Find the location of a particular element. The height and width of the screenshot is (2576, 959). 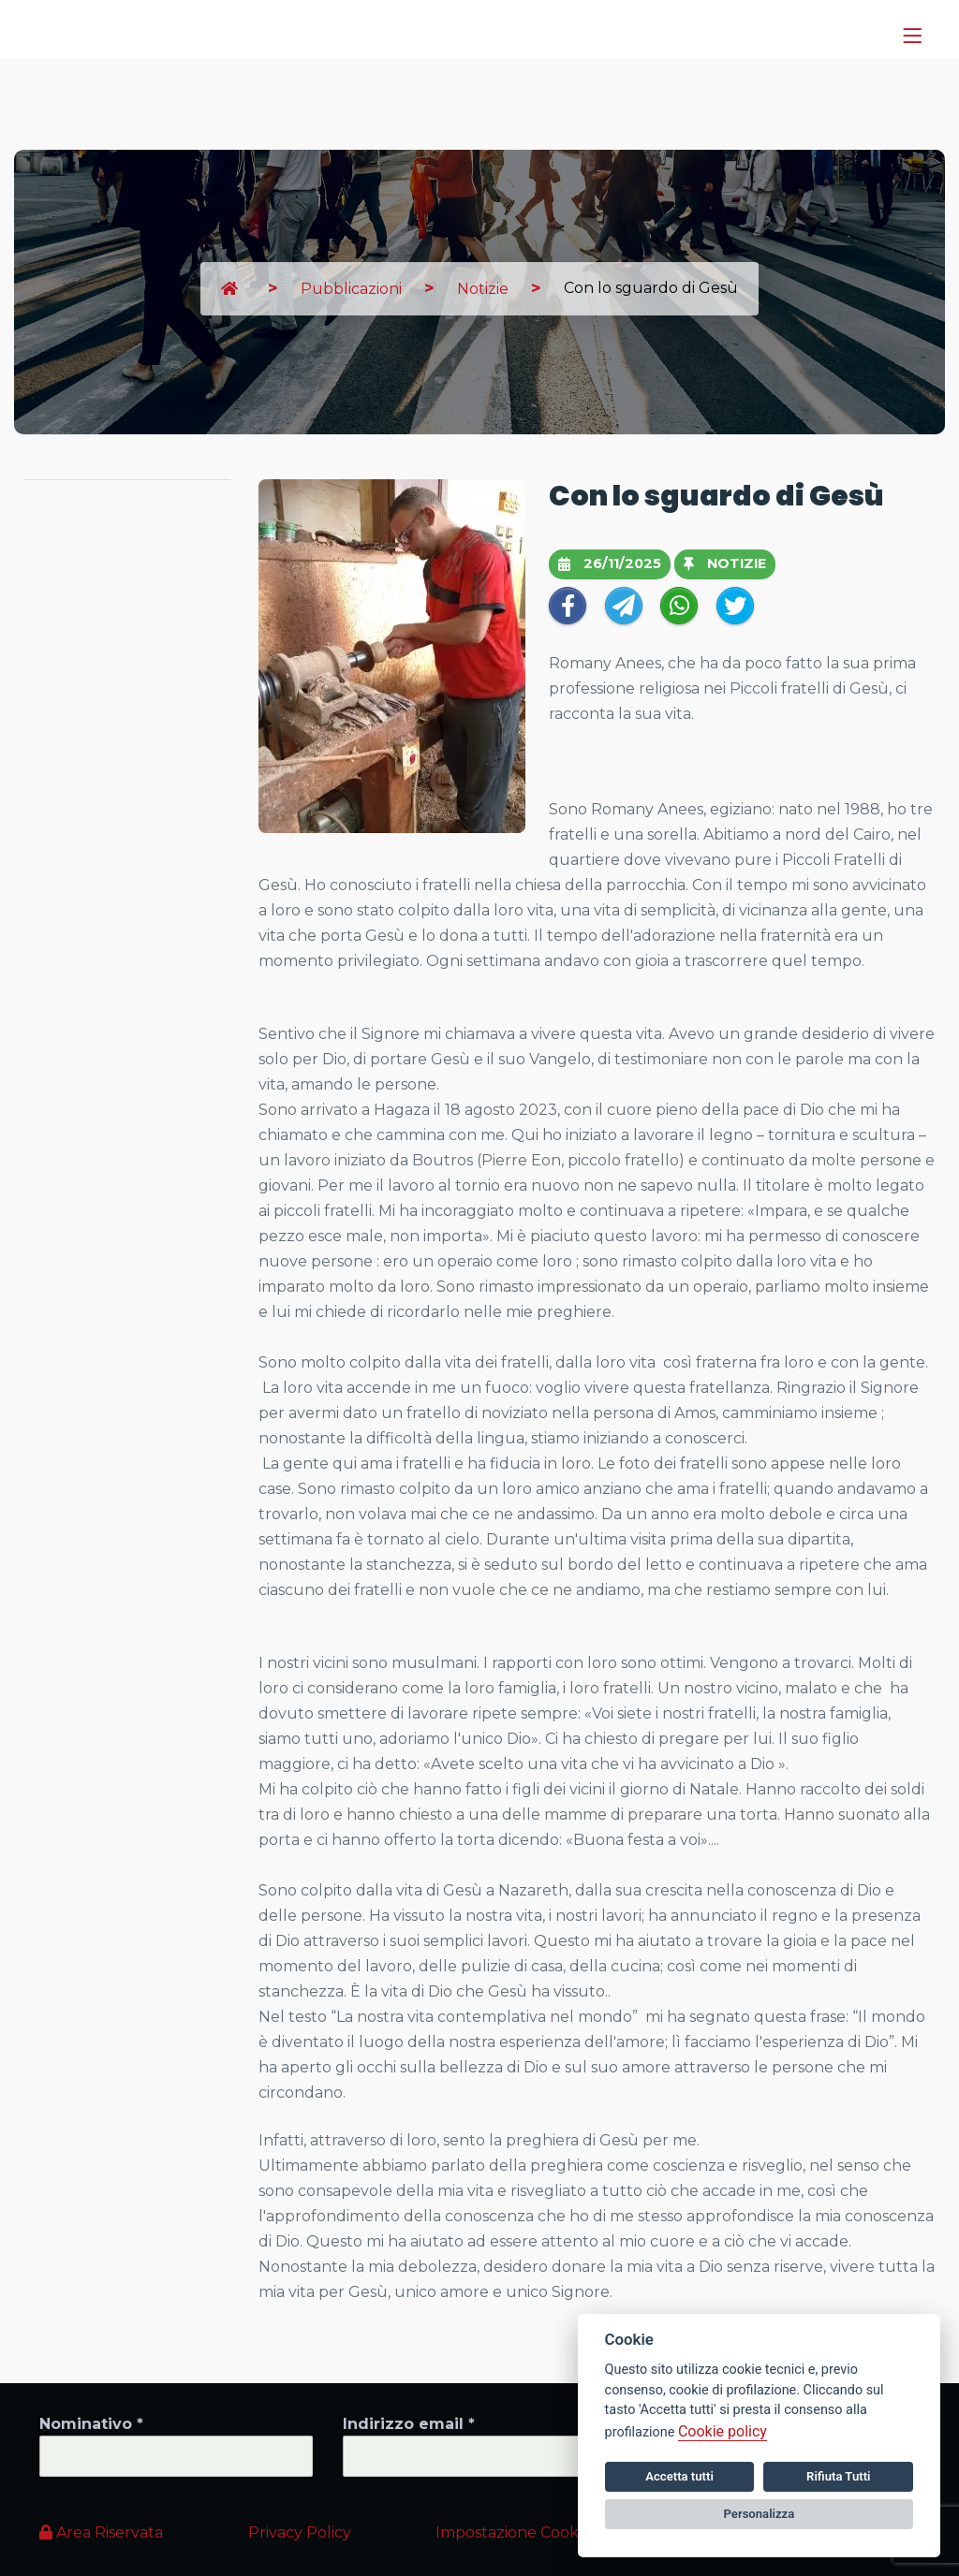

Area Riservata is located at coordinates (101, 2532).